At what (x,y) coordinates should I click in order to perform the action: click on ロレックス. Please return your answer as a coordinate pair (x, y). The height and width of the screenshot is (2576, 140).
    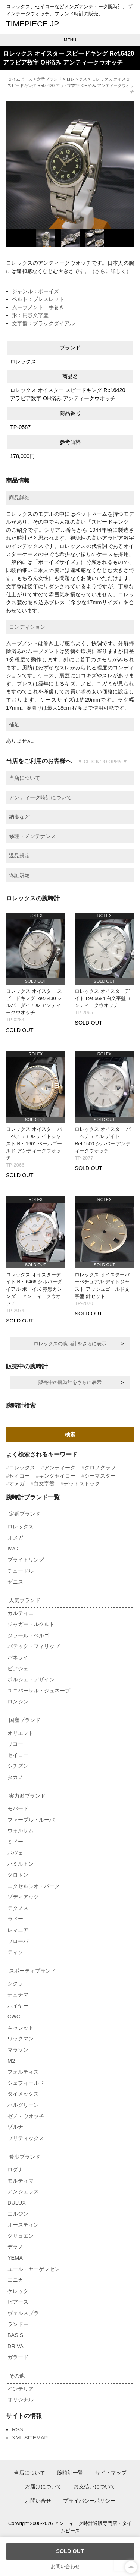
    Looking at the image, I should click on (76, 79).